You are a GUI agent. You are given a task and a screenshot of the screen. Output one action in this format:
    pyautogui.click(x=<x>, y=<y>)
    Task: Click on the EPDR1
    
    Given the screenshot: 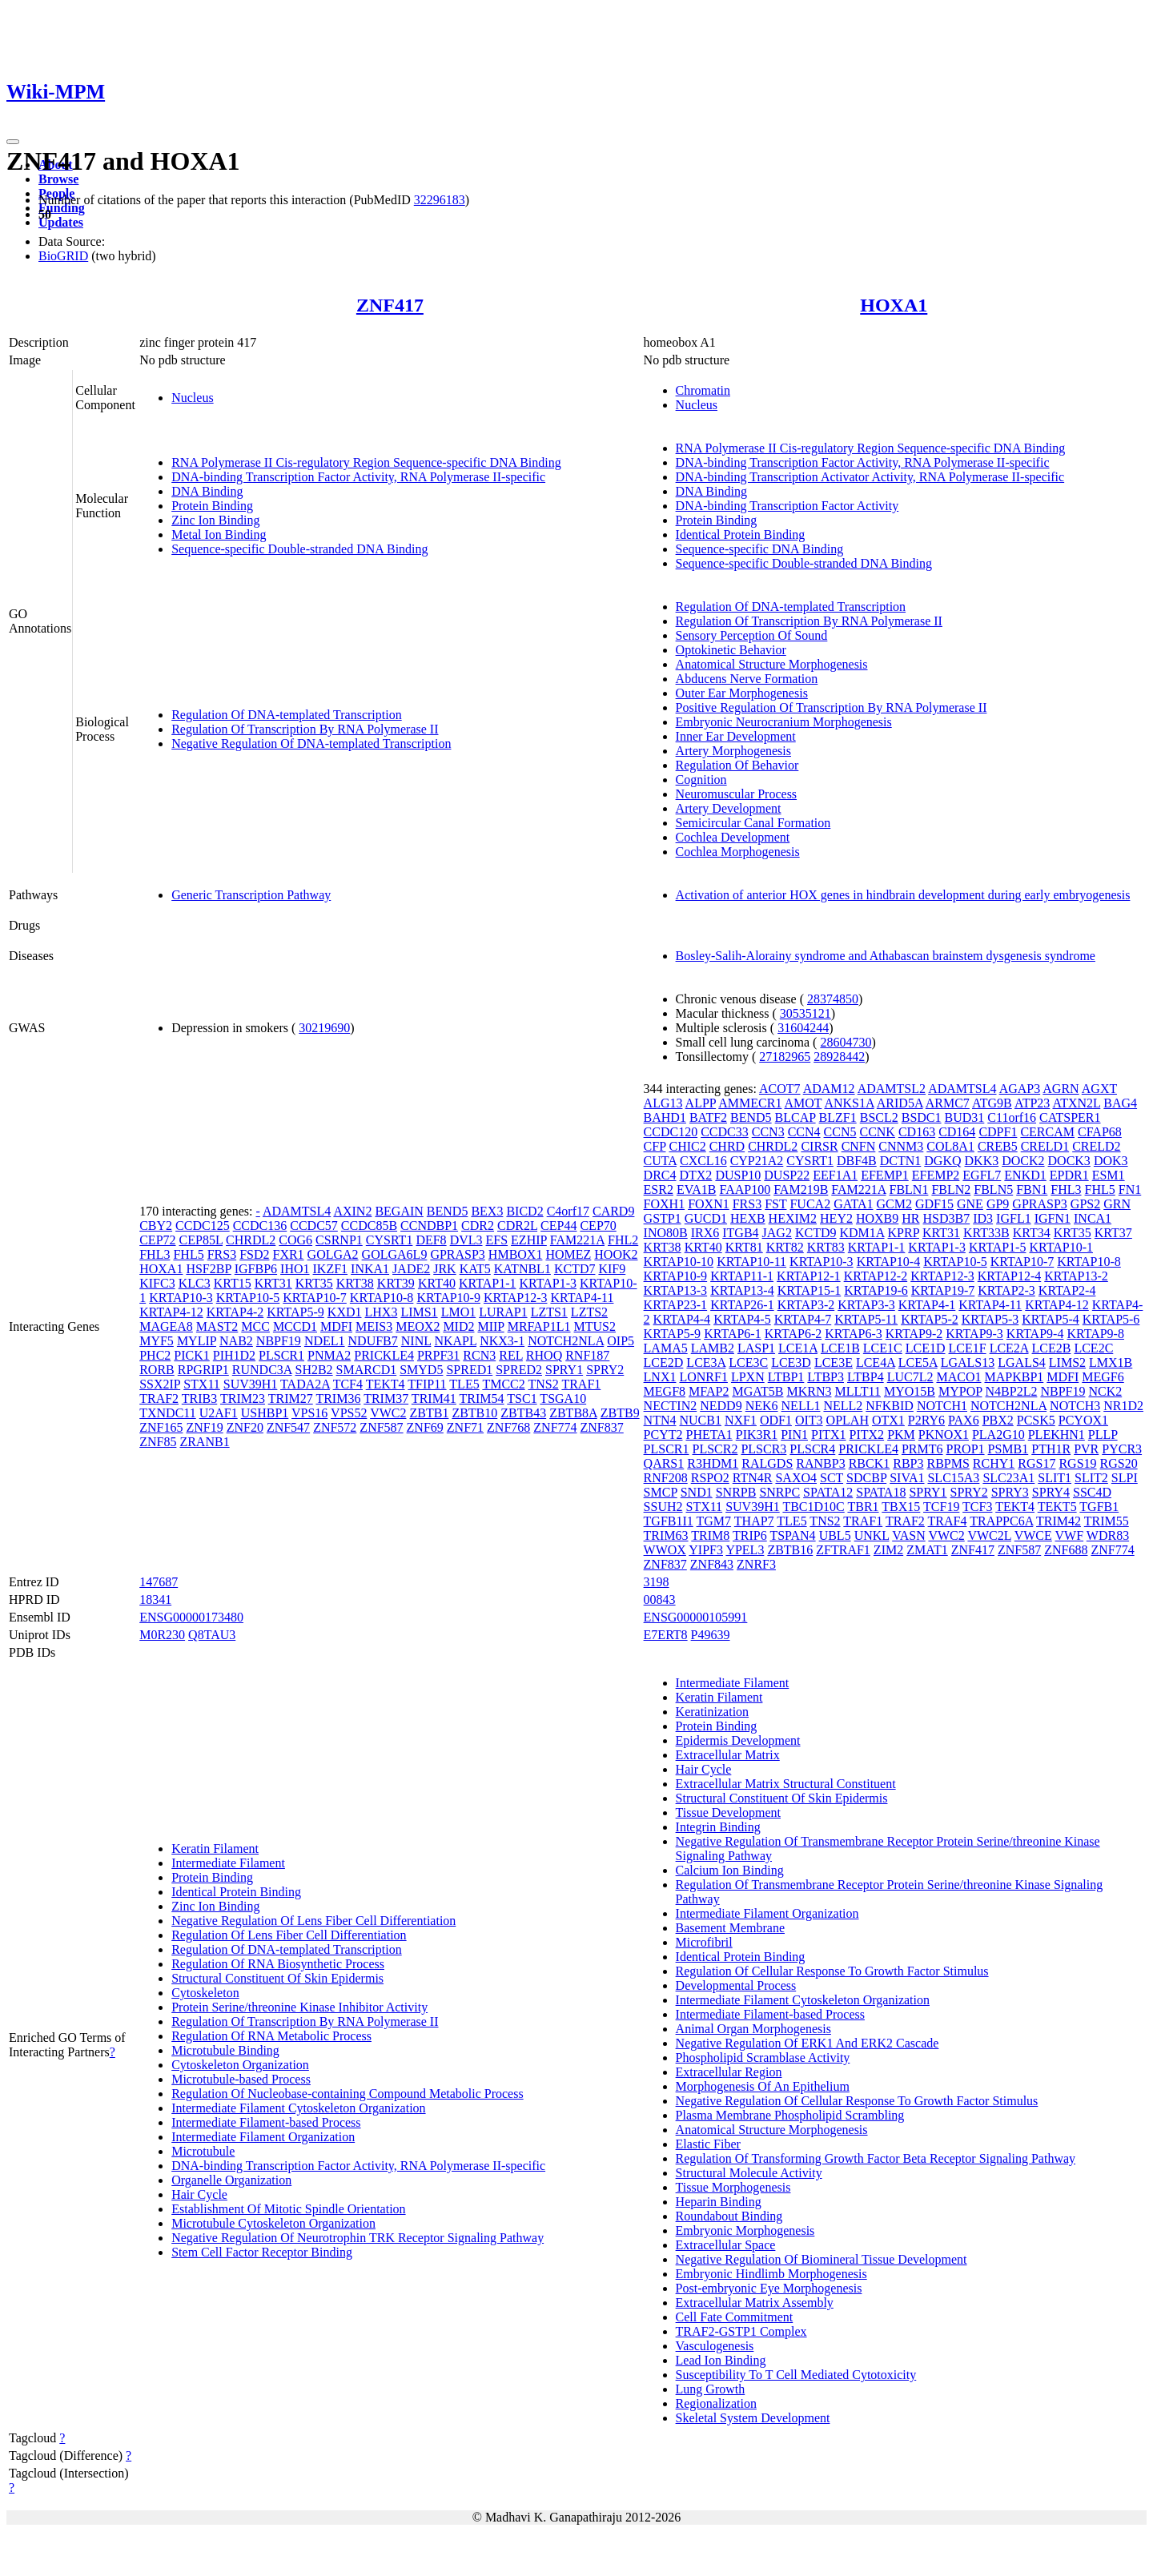 What is the action you would take?
    pyautogui.click(x=1069, y=1175)
    